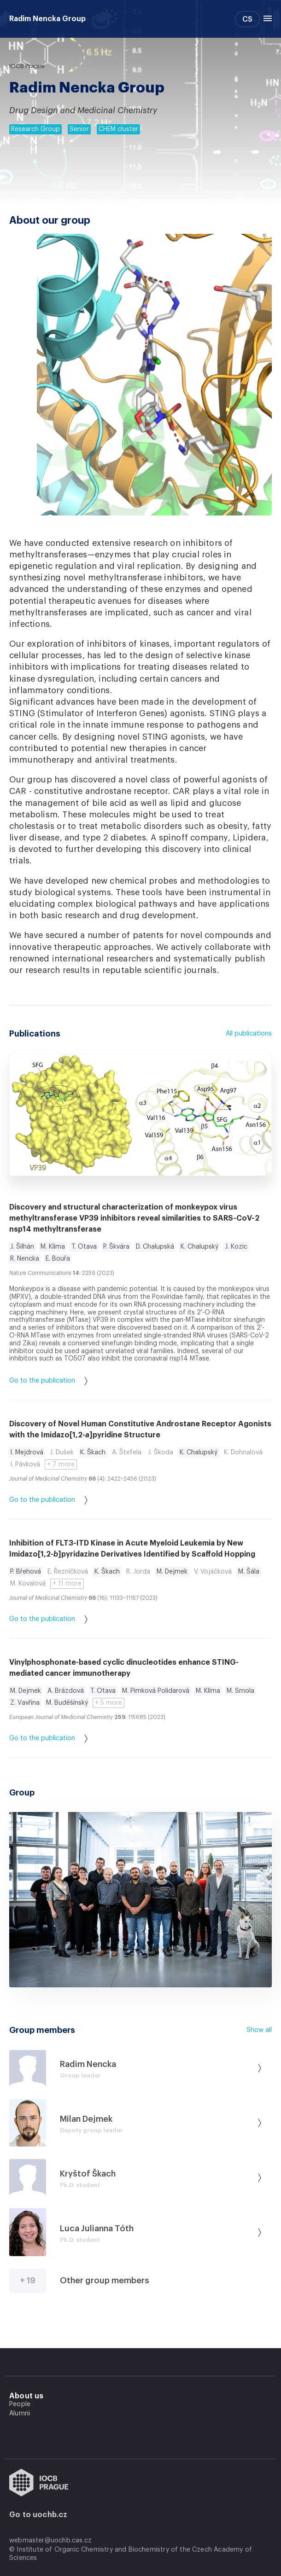 The image size is (281, 2576). I want to click on Go to uochb.cz, so click(38, 2514).